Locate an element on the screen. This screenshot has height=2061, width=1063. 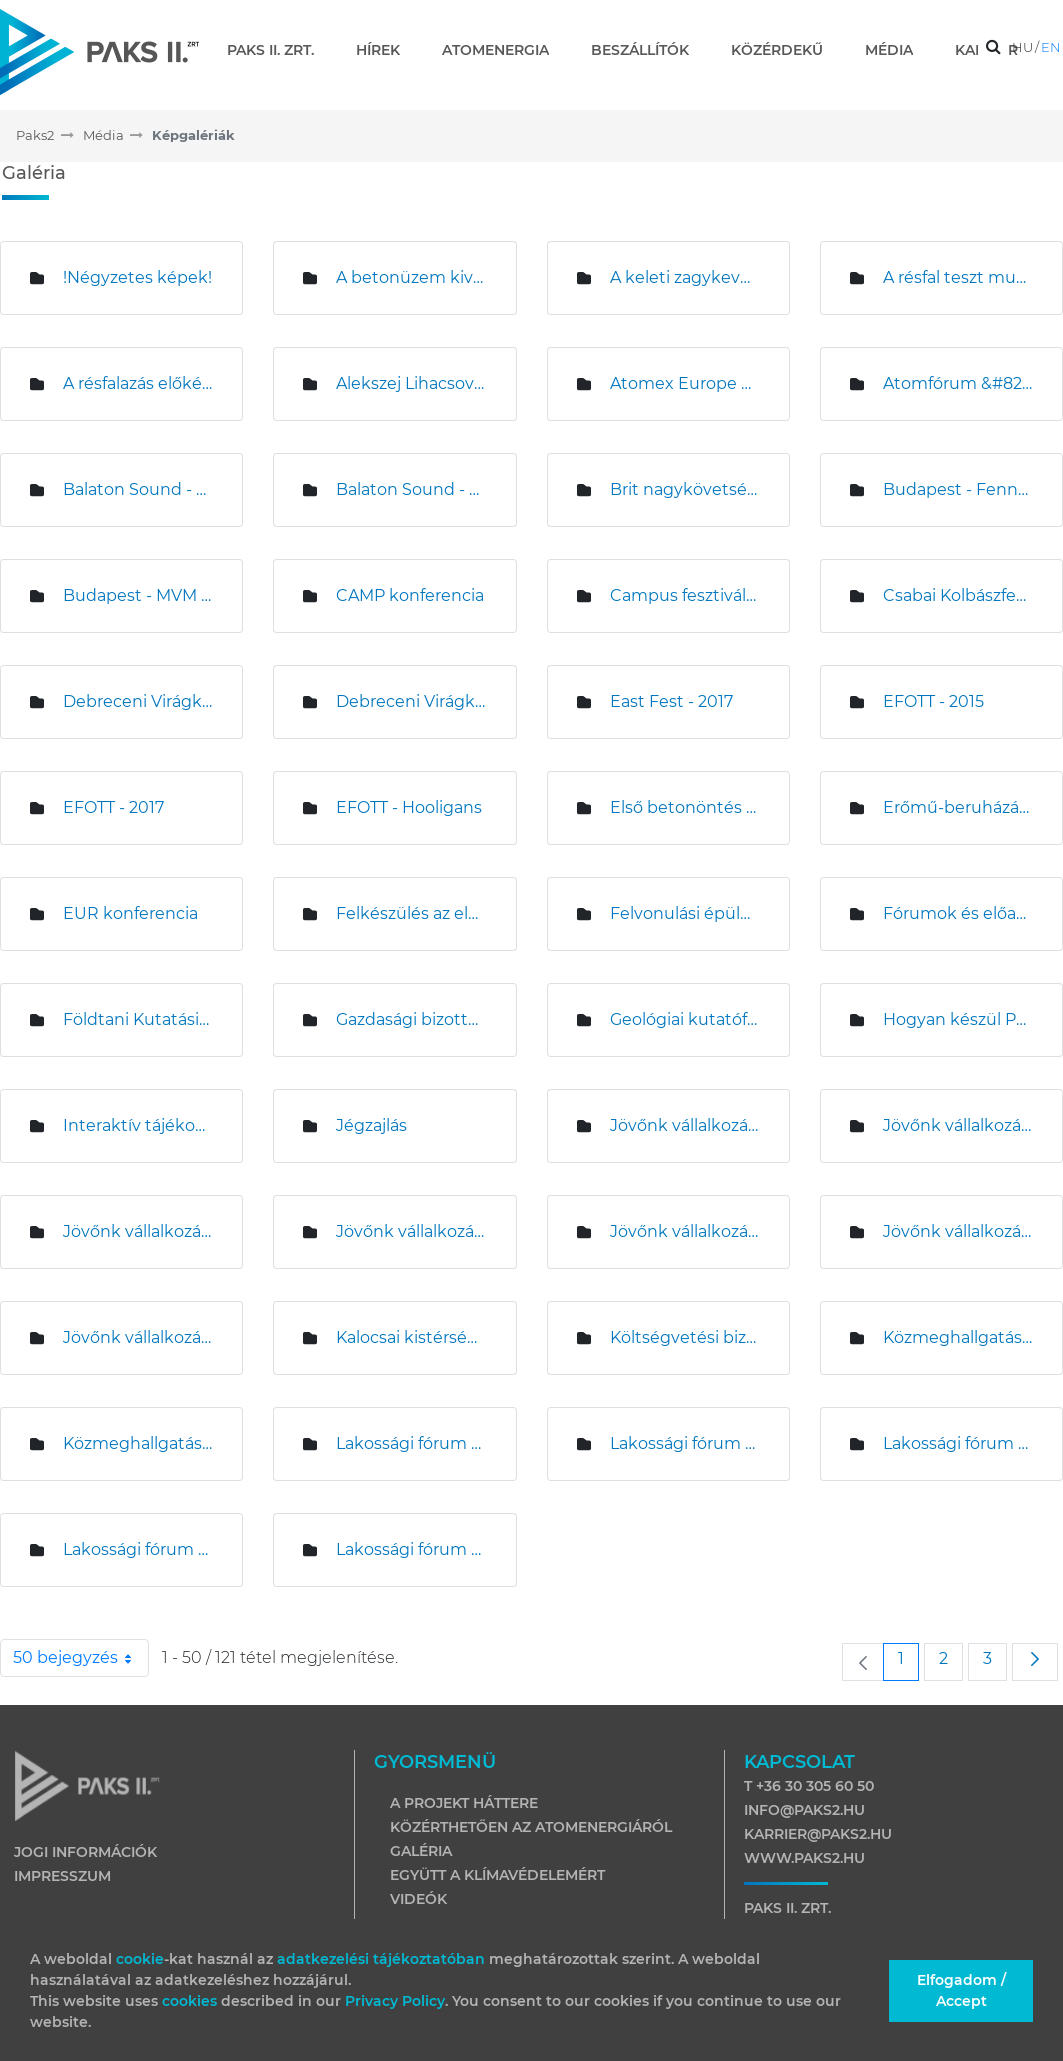
CAMP konferencia is located at coordinates (410, 595).